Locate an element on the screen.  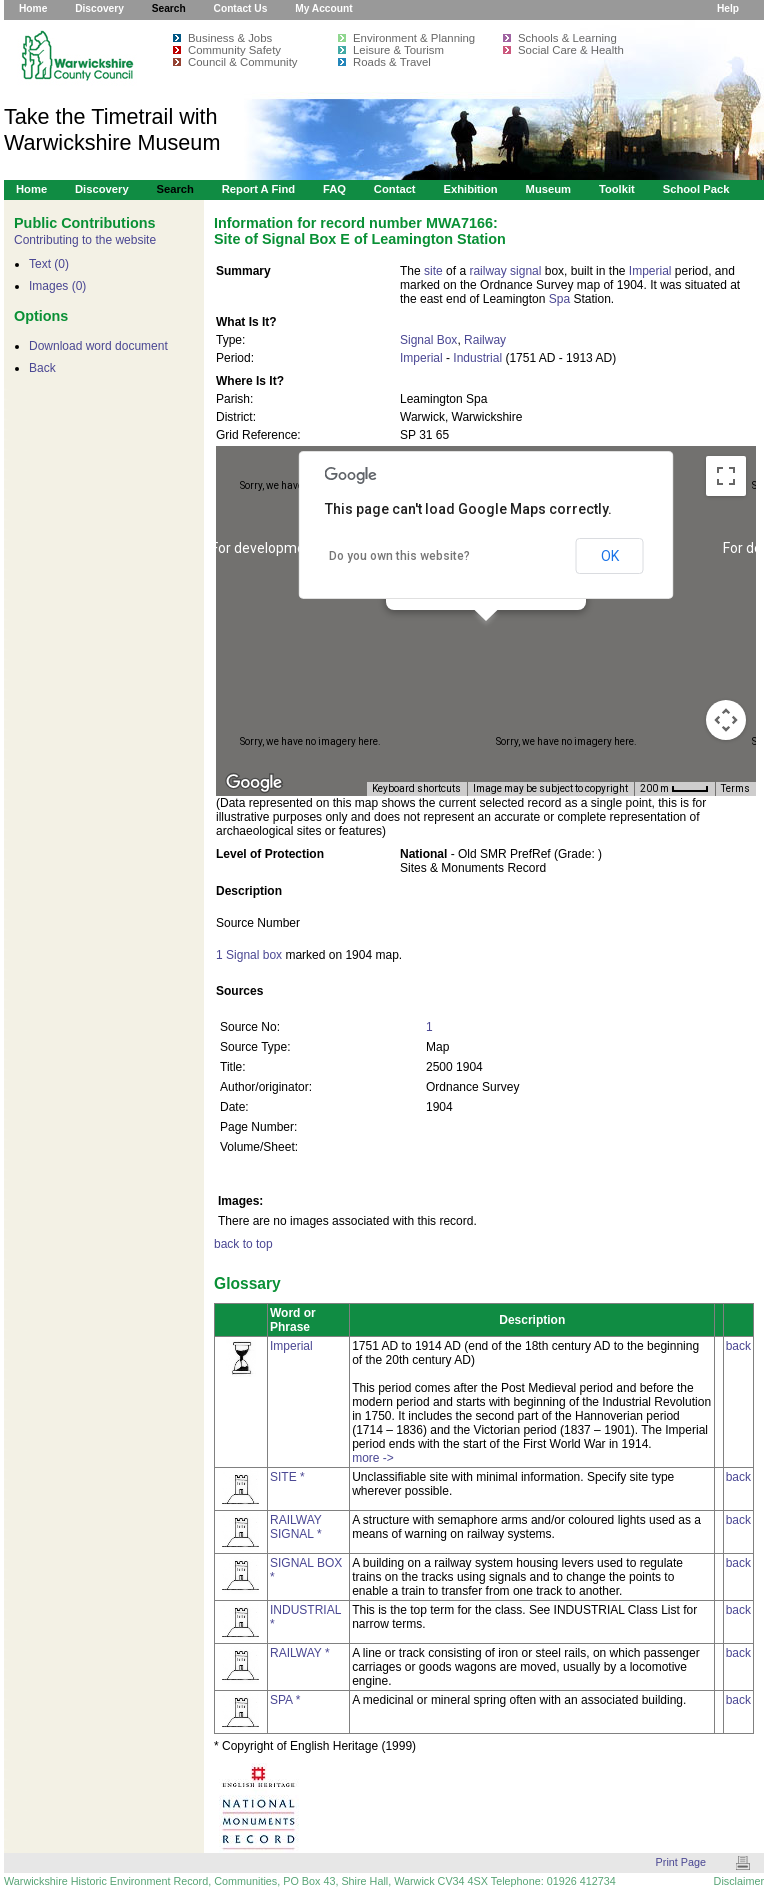
Signal Box is located at coordinates (428, 340).